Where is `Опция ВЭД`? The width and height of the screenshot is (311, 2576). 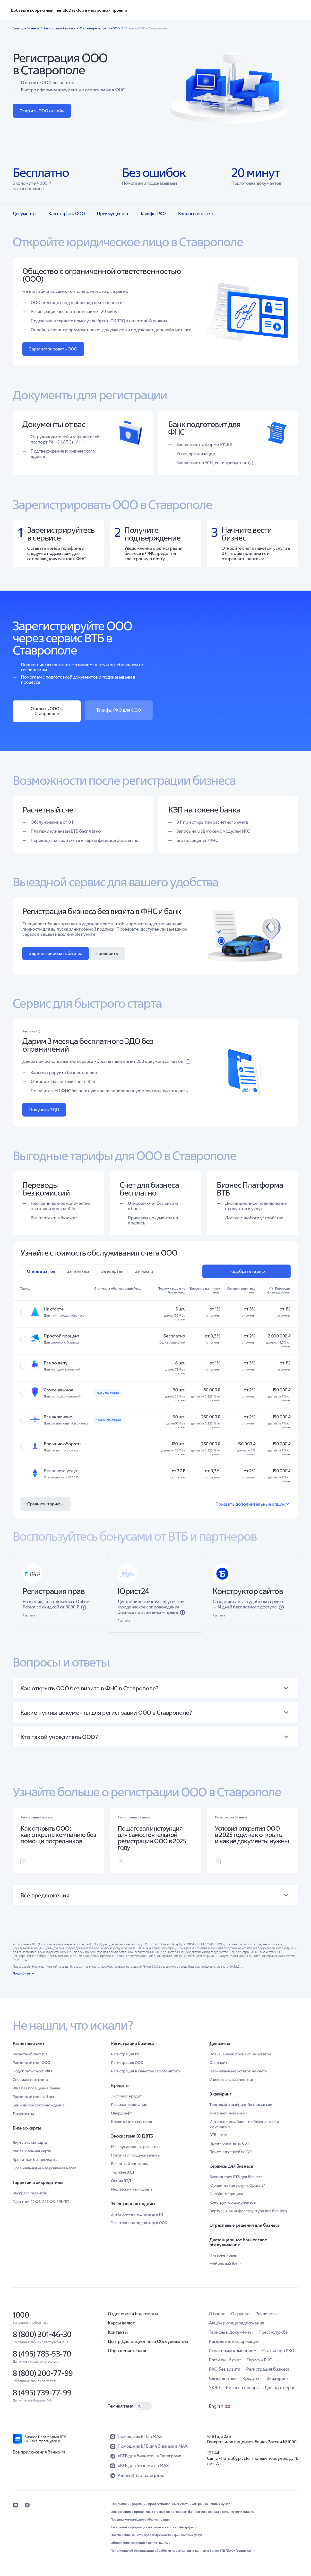 Опция ВЭД is located at coordinates (121, 2180).